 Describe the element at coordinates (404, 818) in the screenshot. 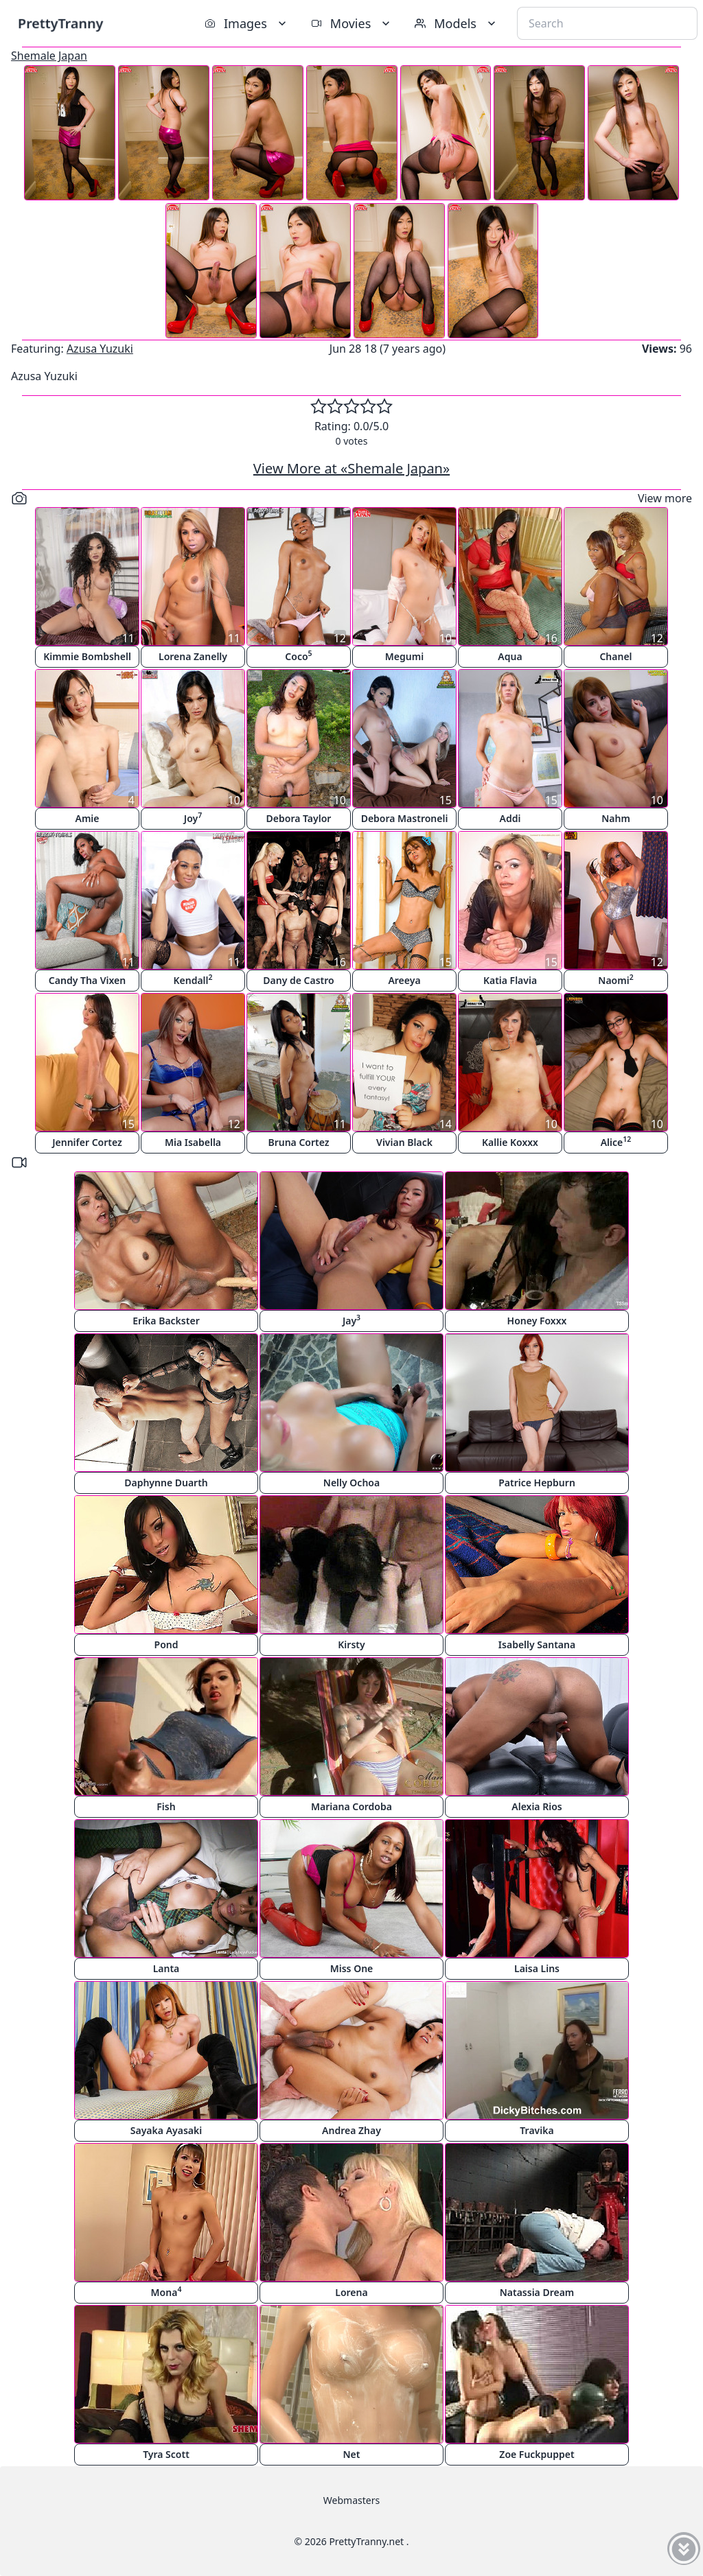

I see `Debora Mastroneli` at that location.